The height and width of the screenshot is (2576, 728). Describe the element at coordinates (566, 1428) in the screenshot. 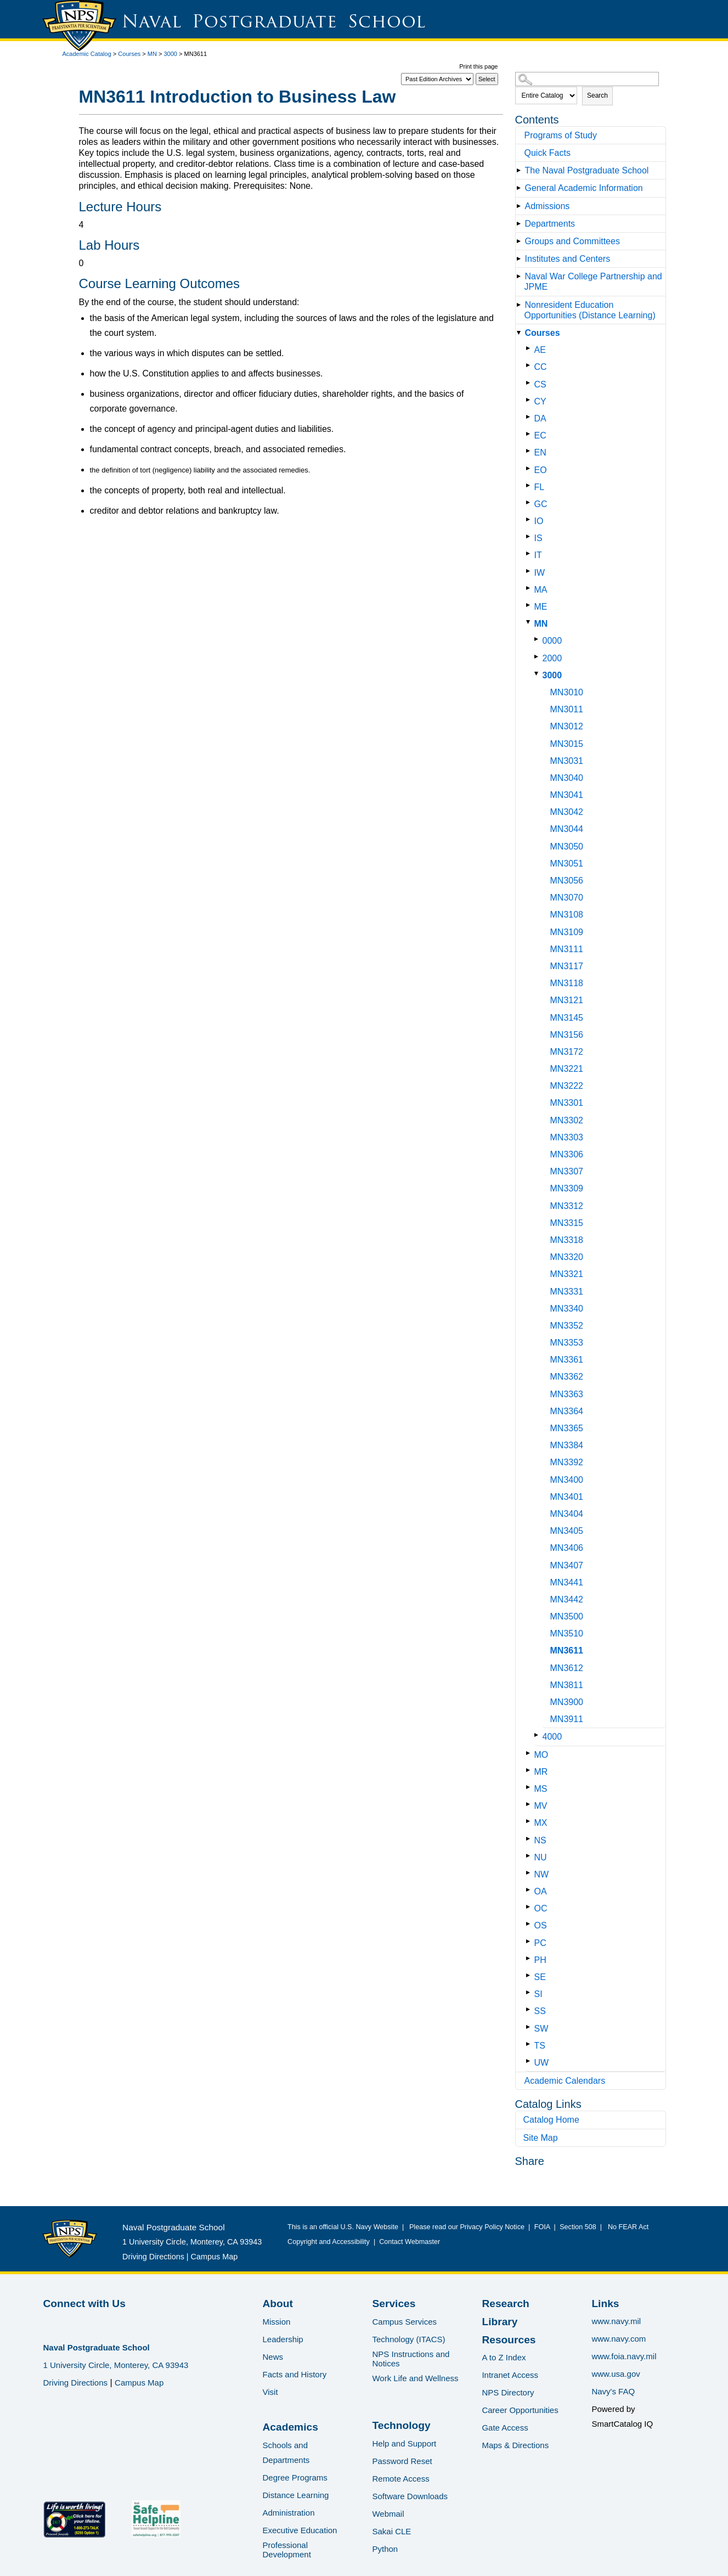

I see `MN3365` at that location.